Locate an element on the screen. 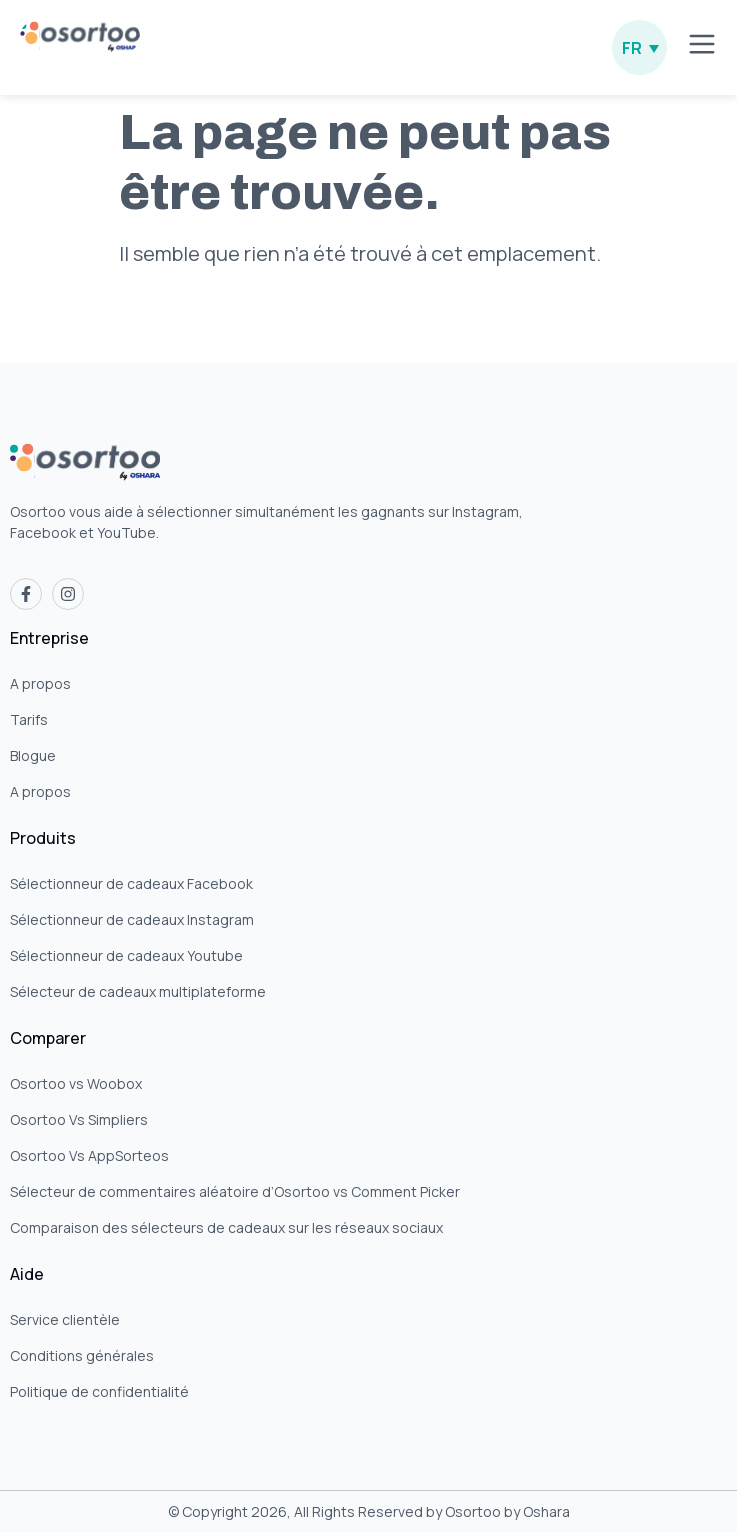 Image resolution: width=737 pixels, height=1532 pixels. Politique de confidentialité is located at coordinates (99, 1391).